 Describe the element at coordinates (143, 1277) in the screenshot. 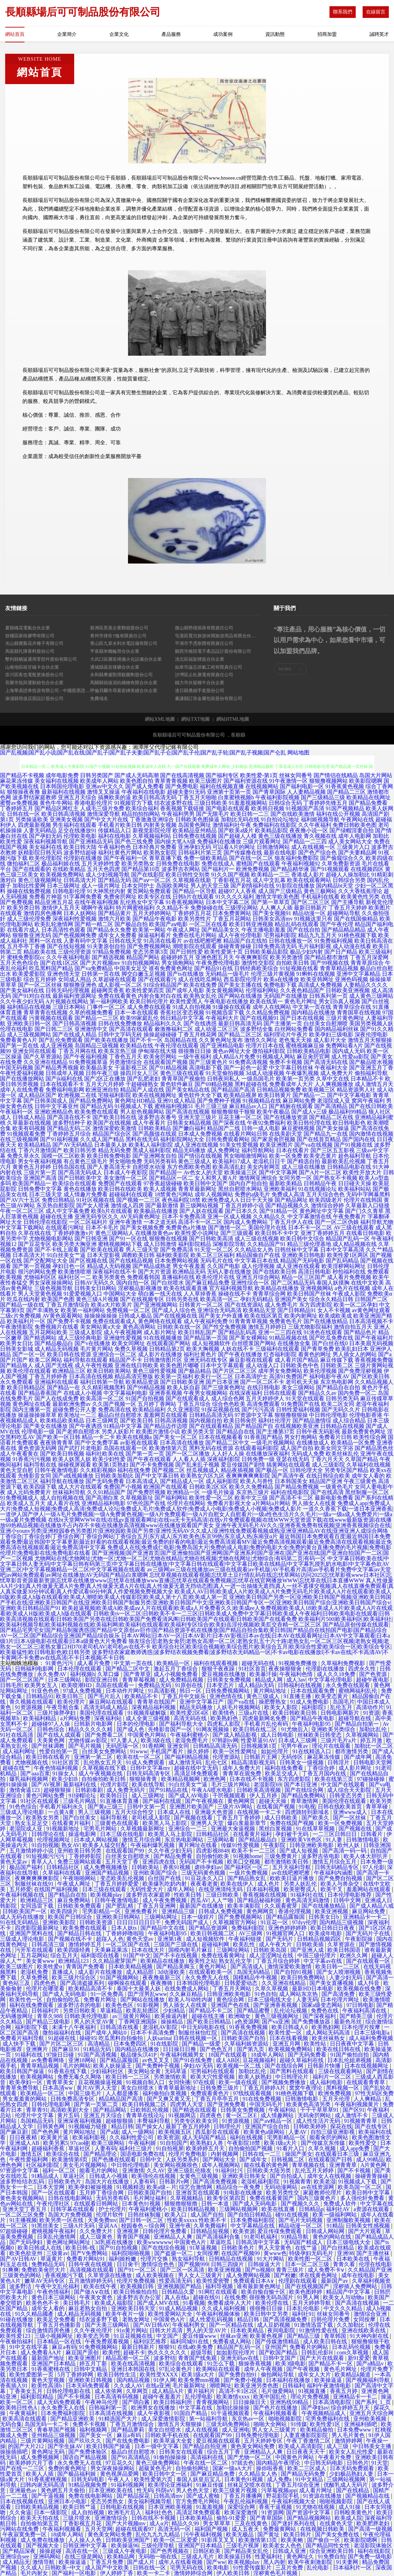

I see `免费观看韩国` at that location.